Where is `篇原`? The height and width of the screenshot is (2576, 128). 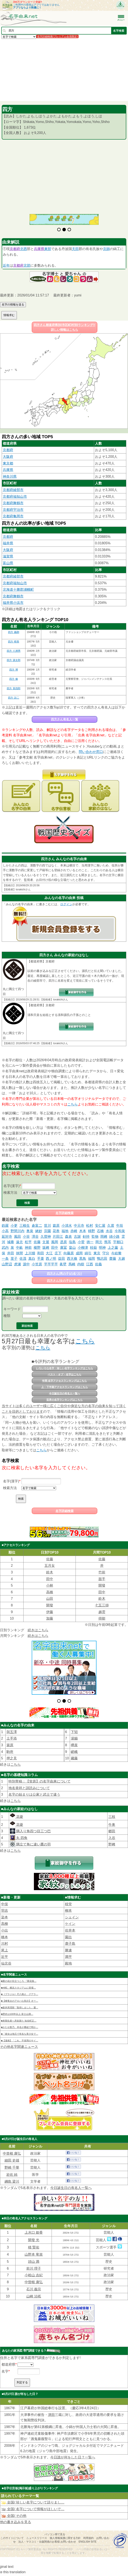
篇原 is located at coordinates (56, 1225).